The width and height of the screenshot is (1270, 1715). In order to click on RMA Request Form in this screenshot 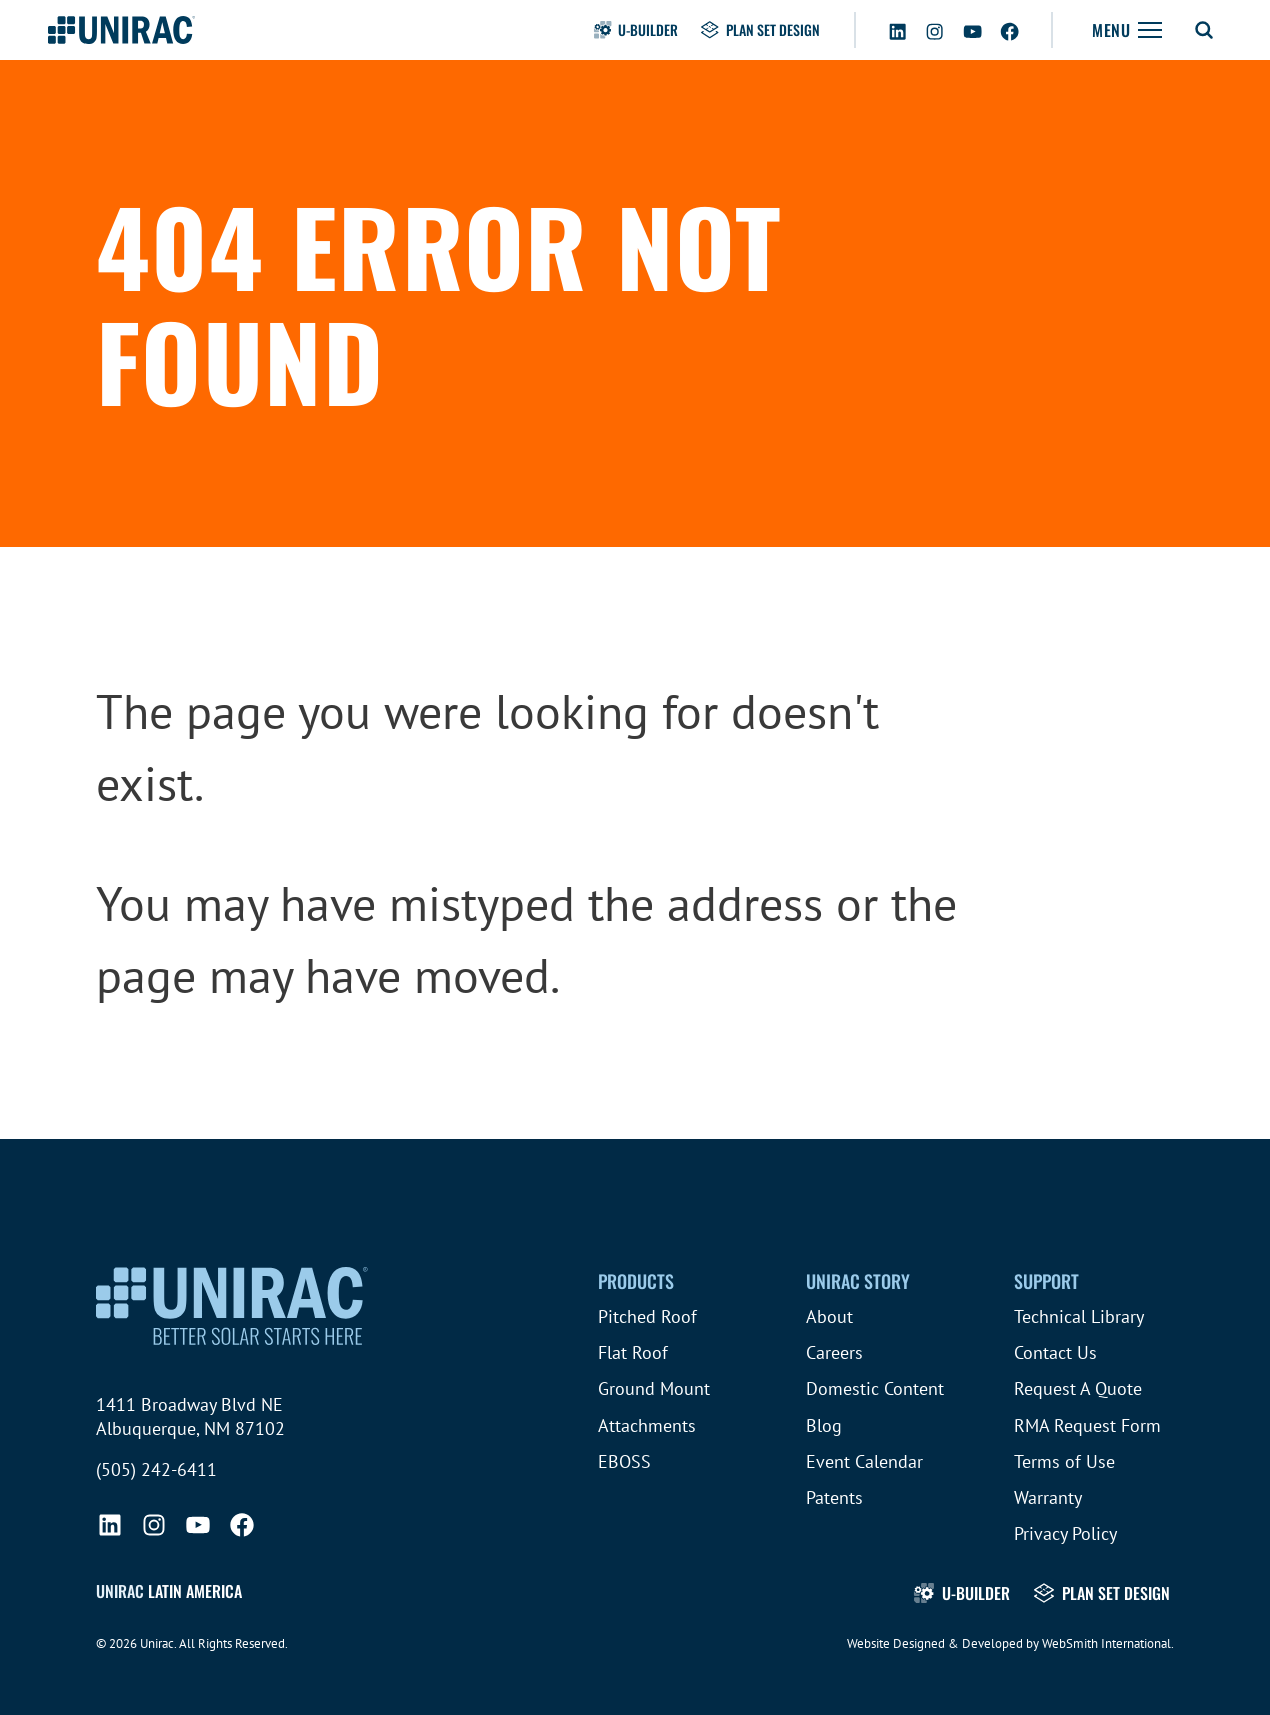, I will do `click(1087, 1425)`.